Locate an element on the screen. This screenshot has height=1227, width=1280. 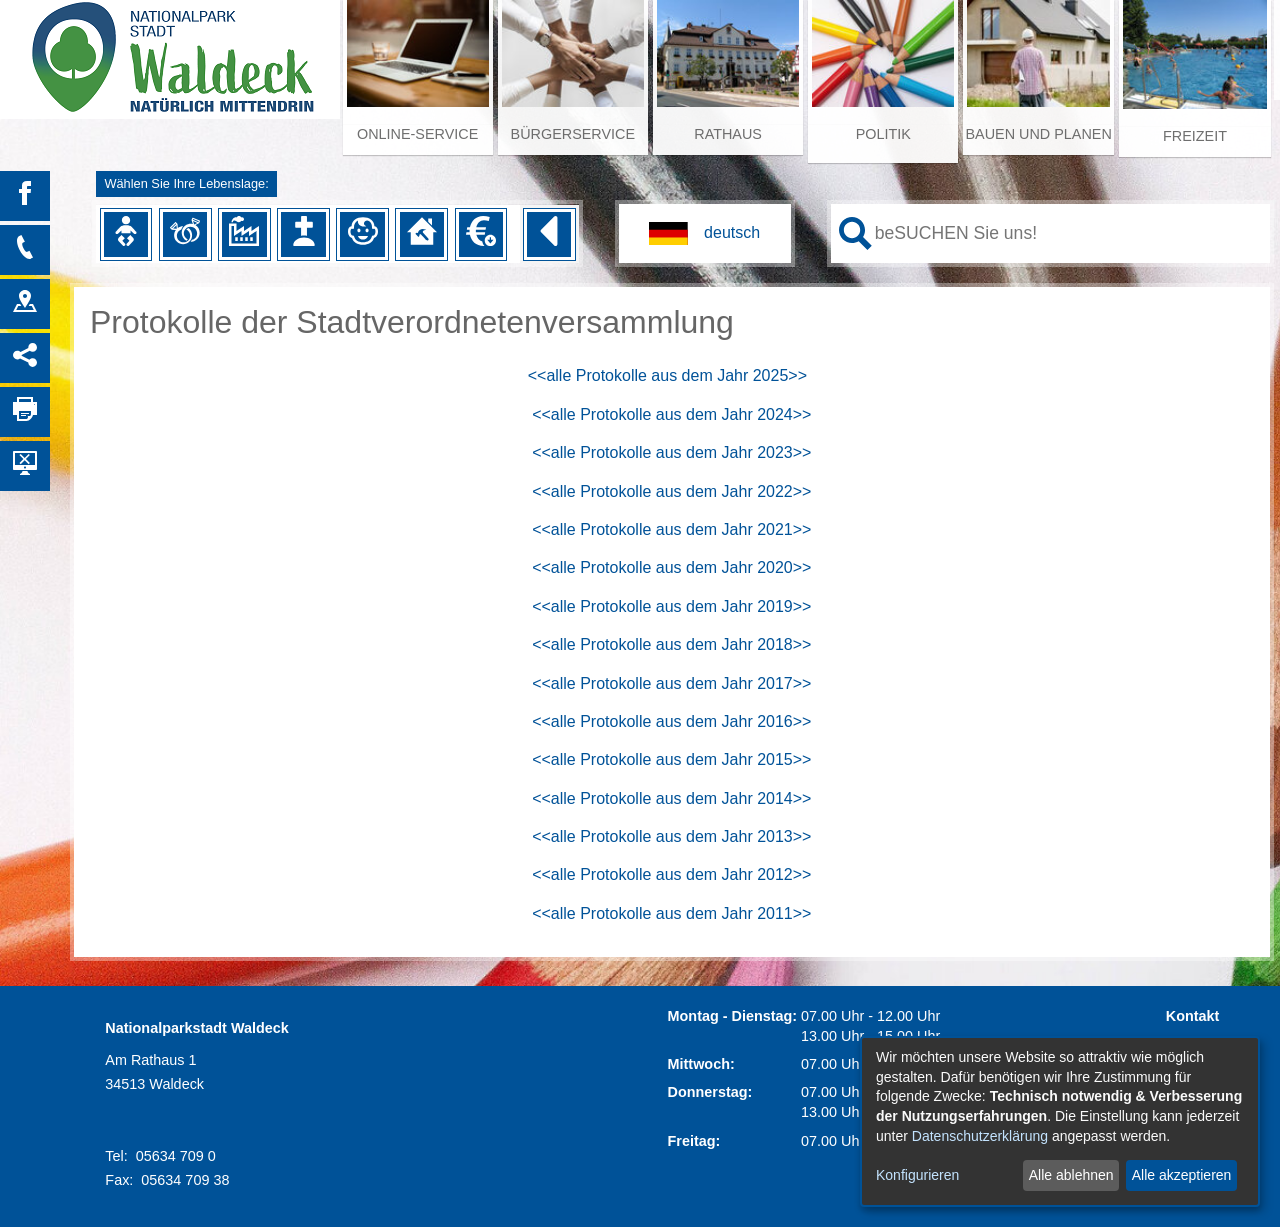
Konfigurieren is located at coordinates (917, 1175).